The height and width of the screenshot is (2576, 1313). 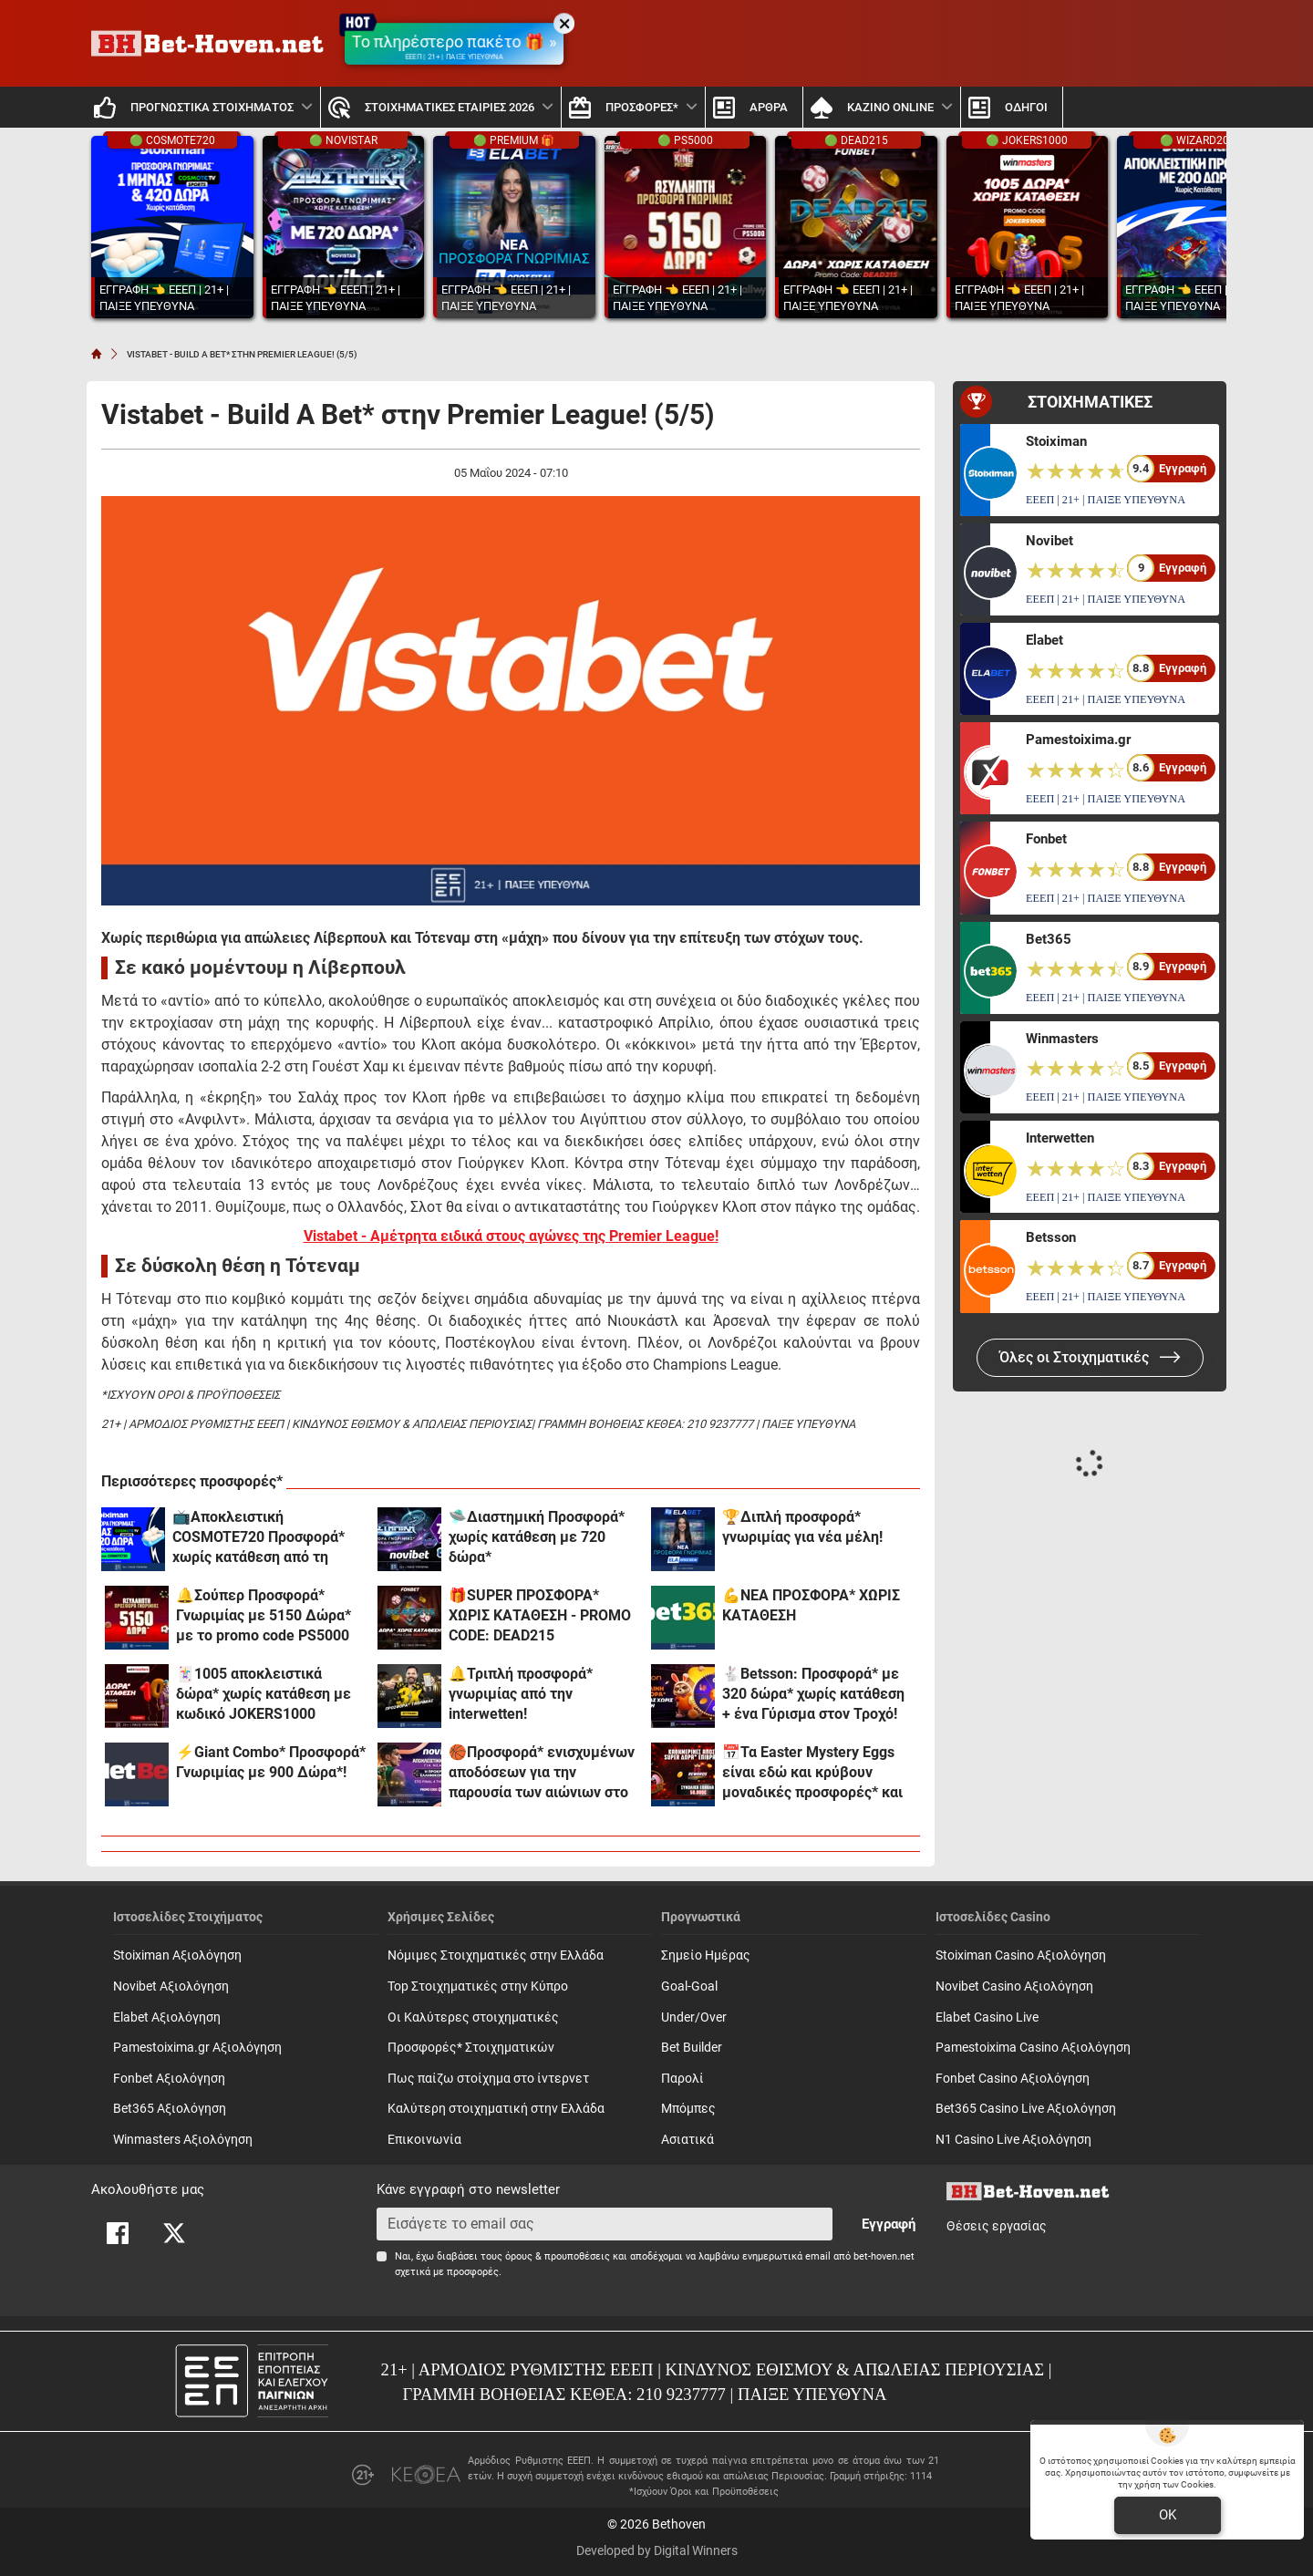 What do you see at coordinates (811, 1605) in the screenshot?
I see `💪ΝΕΑ ΠΡΟΣΦΟΡΑ* ΧΩΡΙΣ ΚΑΤΑΘΕΣΗ` at bounding box center [811, 1605].